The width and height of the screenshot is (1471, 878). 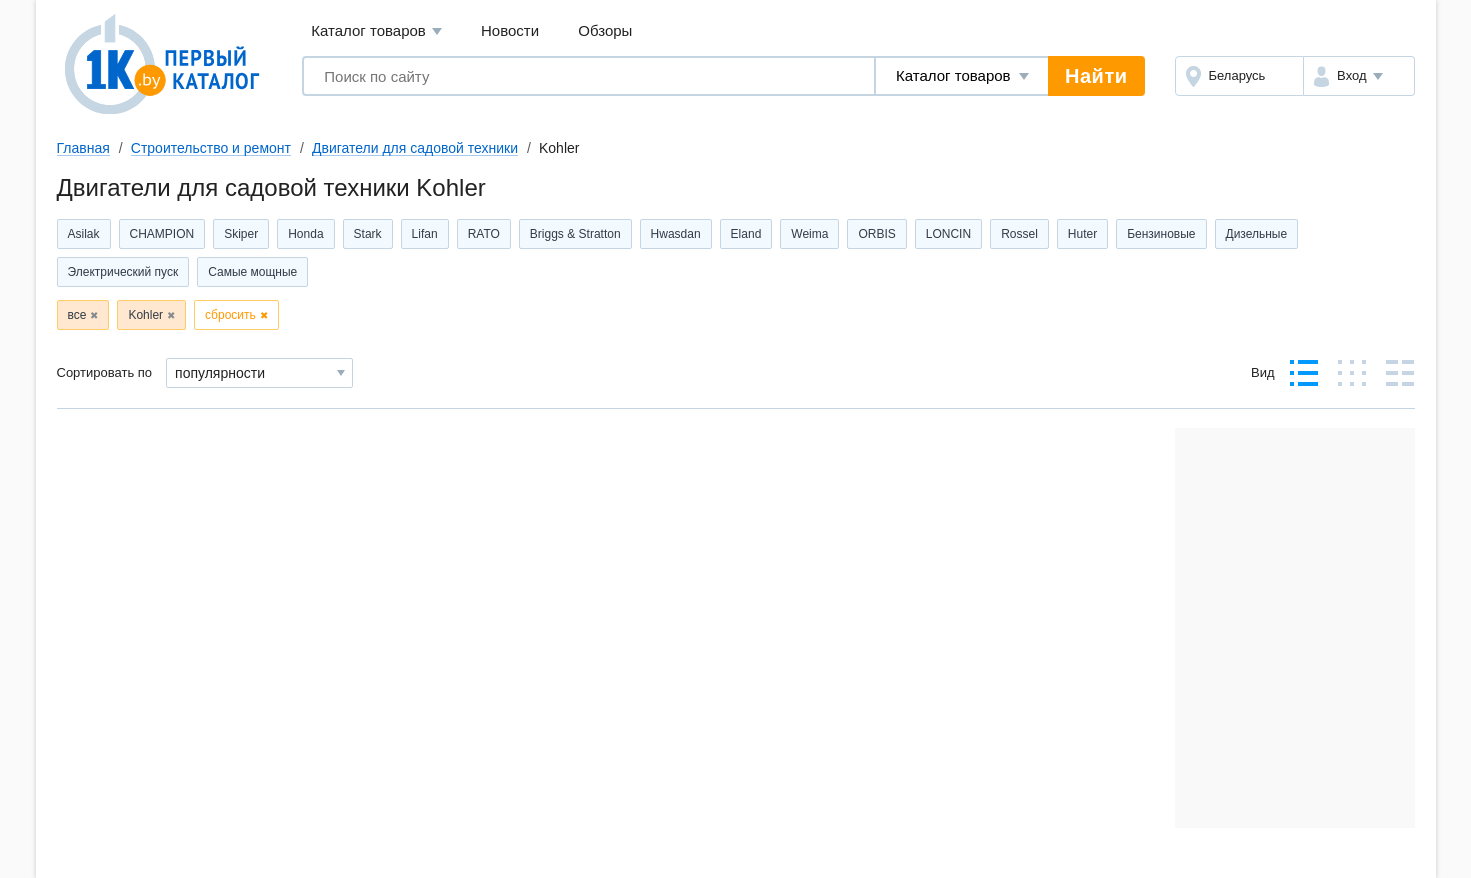 What do you see at coordinates (510, 30) in the screenshot?
I see `Новости` at bounding box center [510, 30].